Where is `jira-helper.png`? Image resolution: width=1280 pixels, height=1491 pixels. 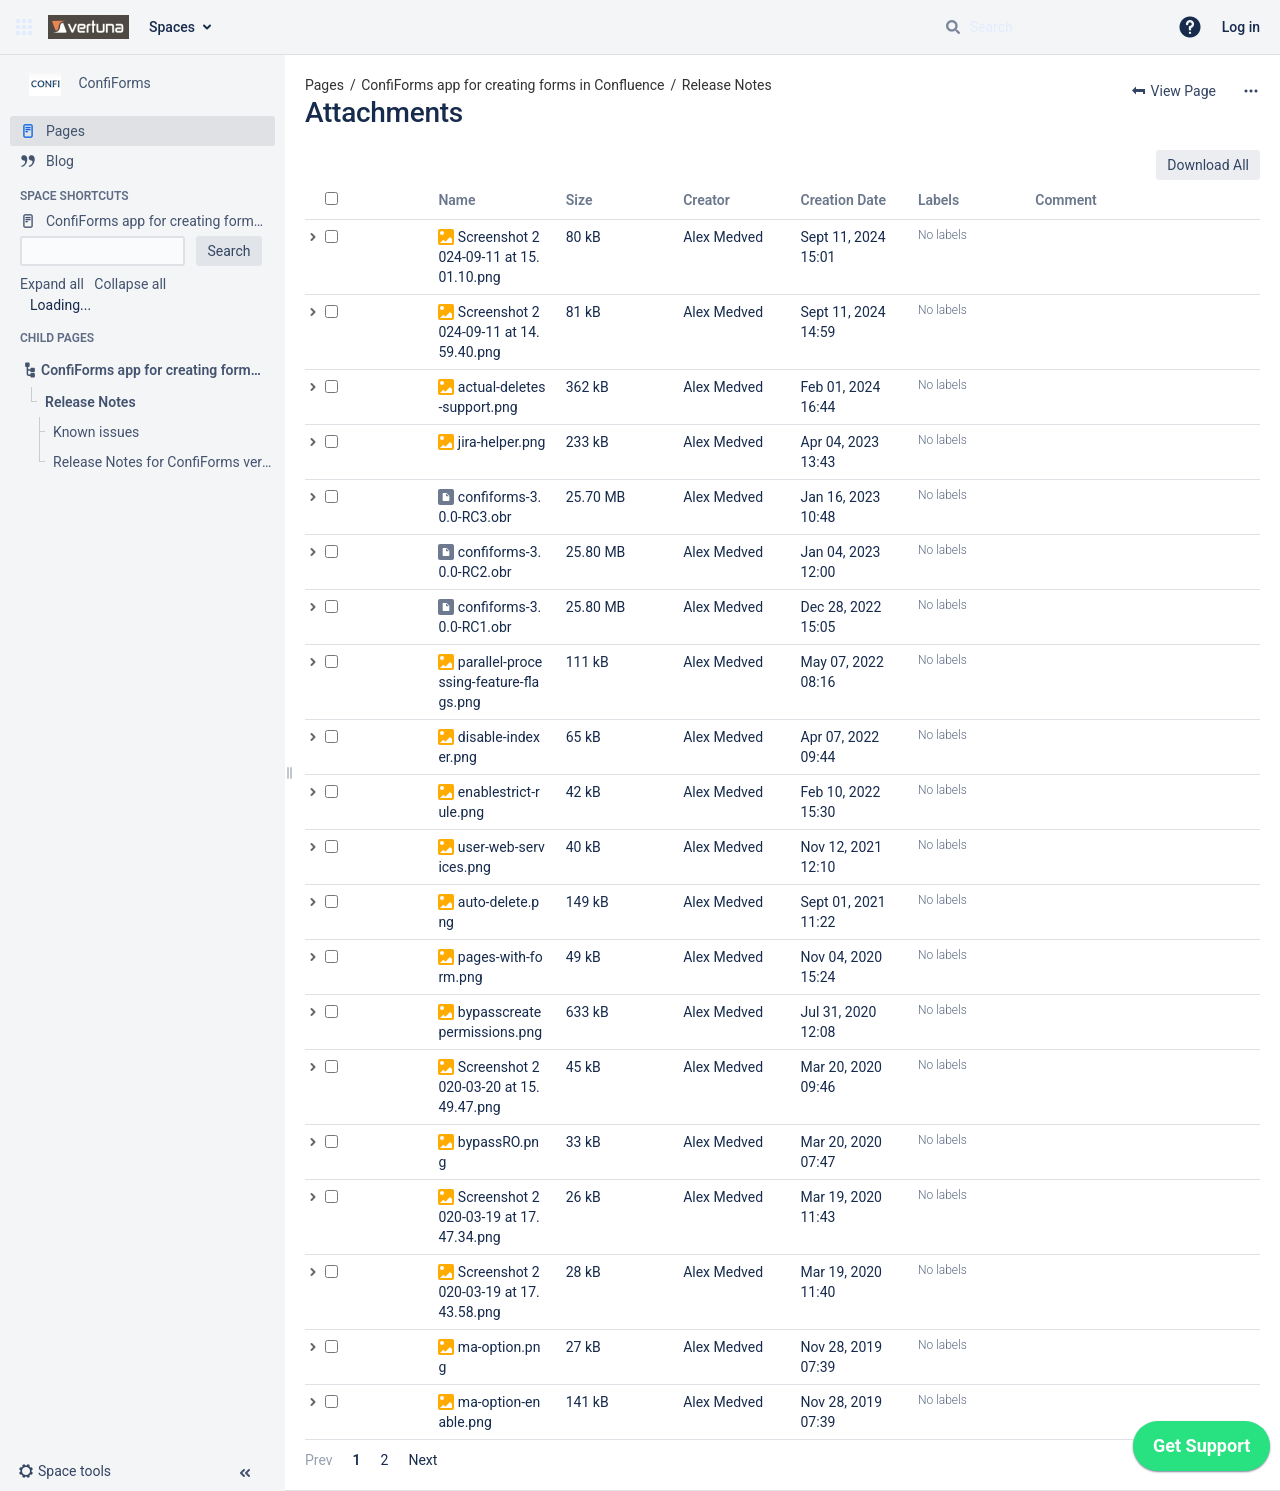 jira-helper.png is located at coordinates (502, 442).